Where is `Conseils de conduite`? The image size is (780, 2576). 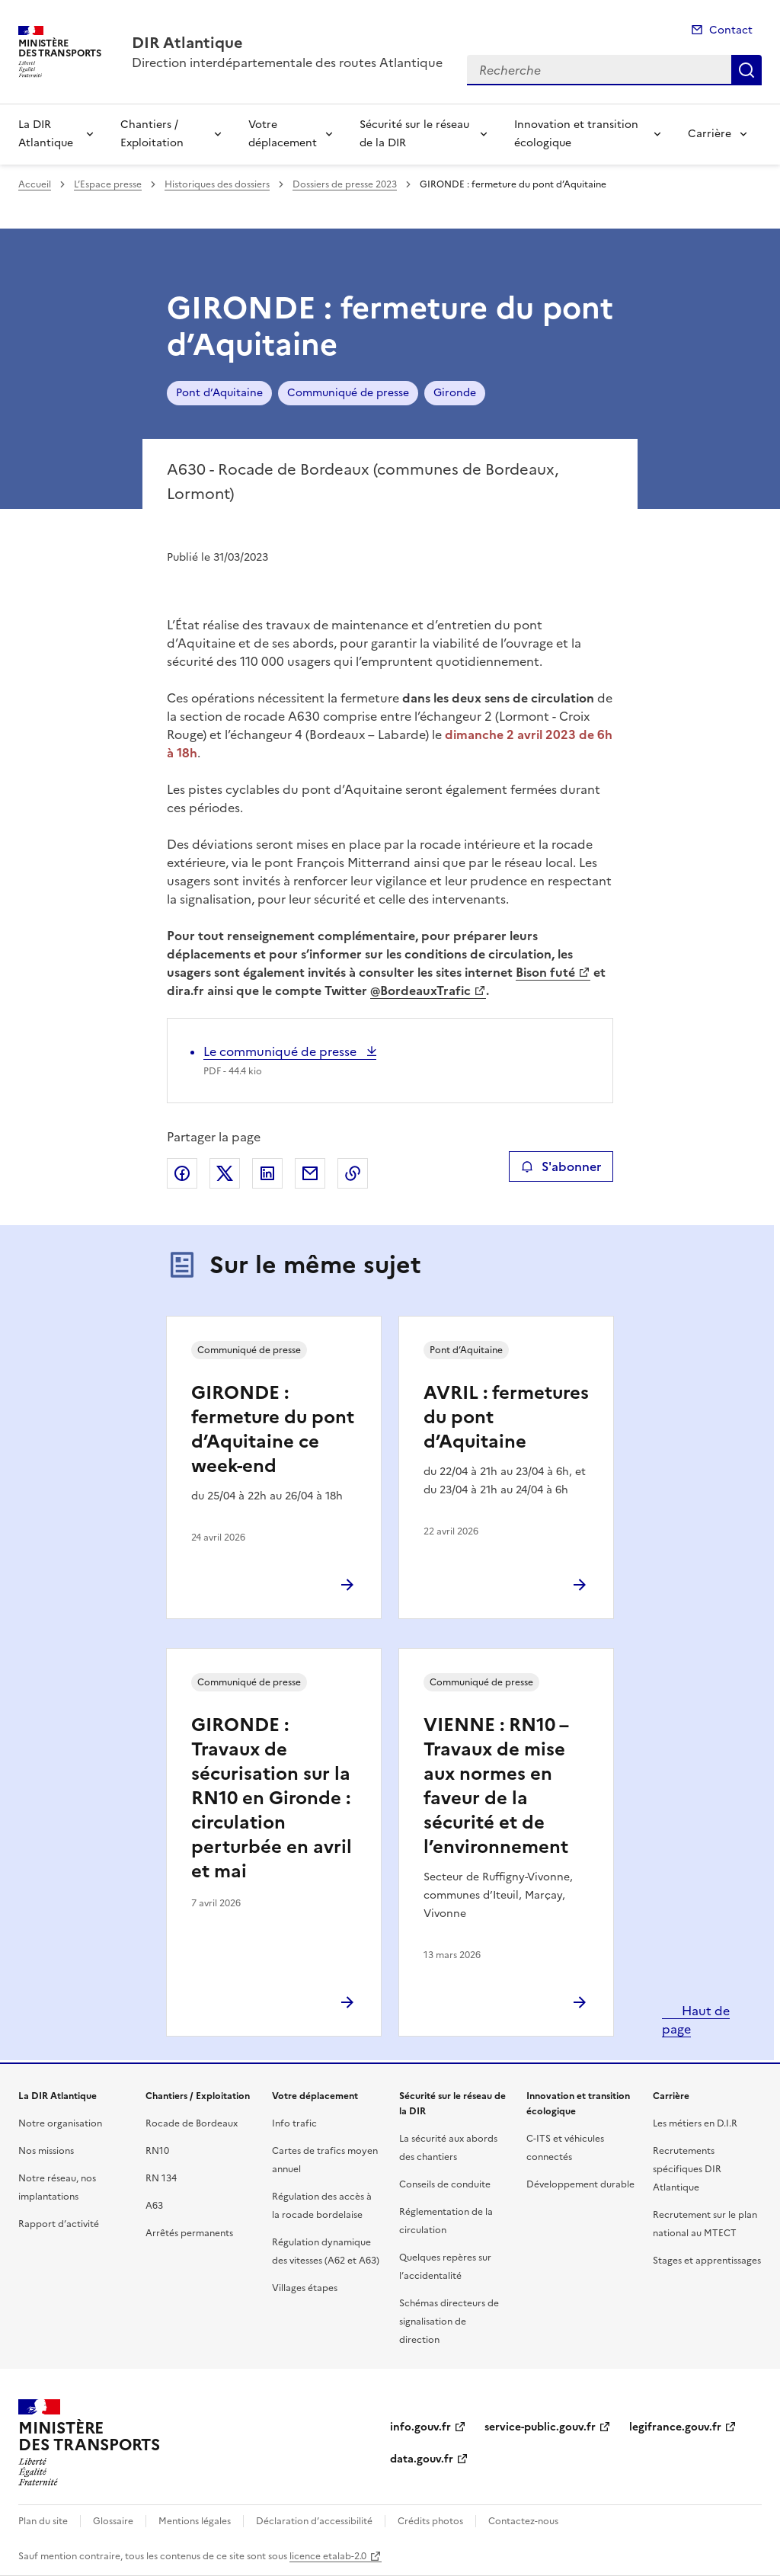
Conseils de conduite is located at coordinates (445, 2184).